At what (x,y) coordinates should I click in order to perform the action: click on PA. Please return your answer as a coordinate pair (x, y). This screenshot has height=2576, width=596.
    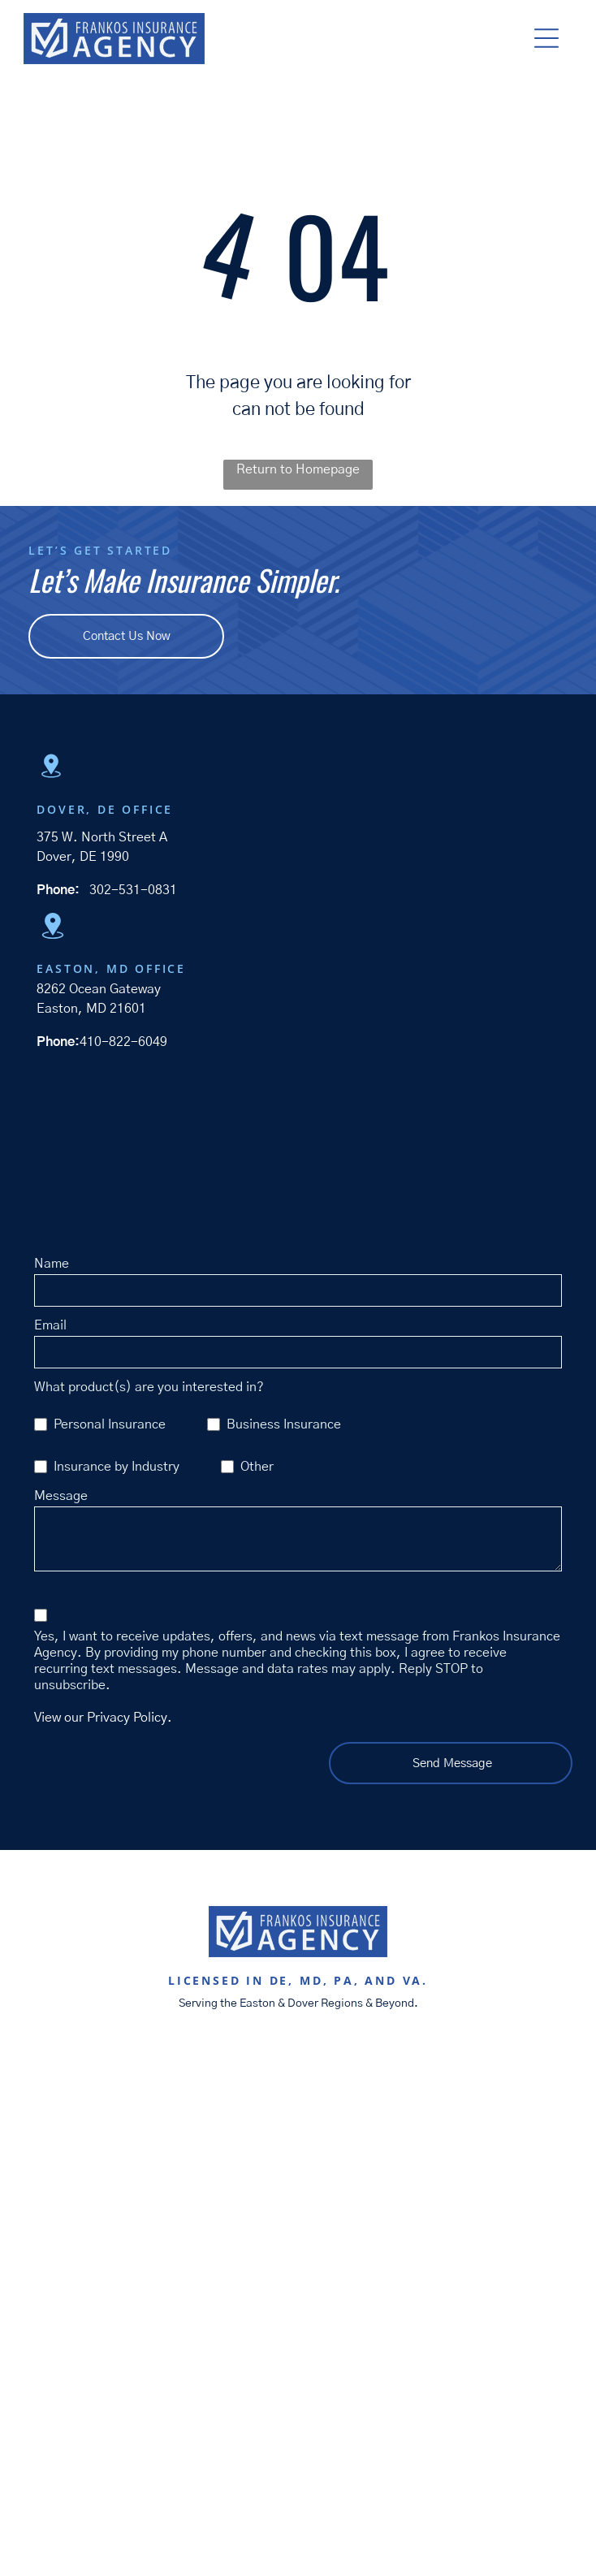
    Looking at the image, I should click on (344, 1980).